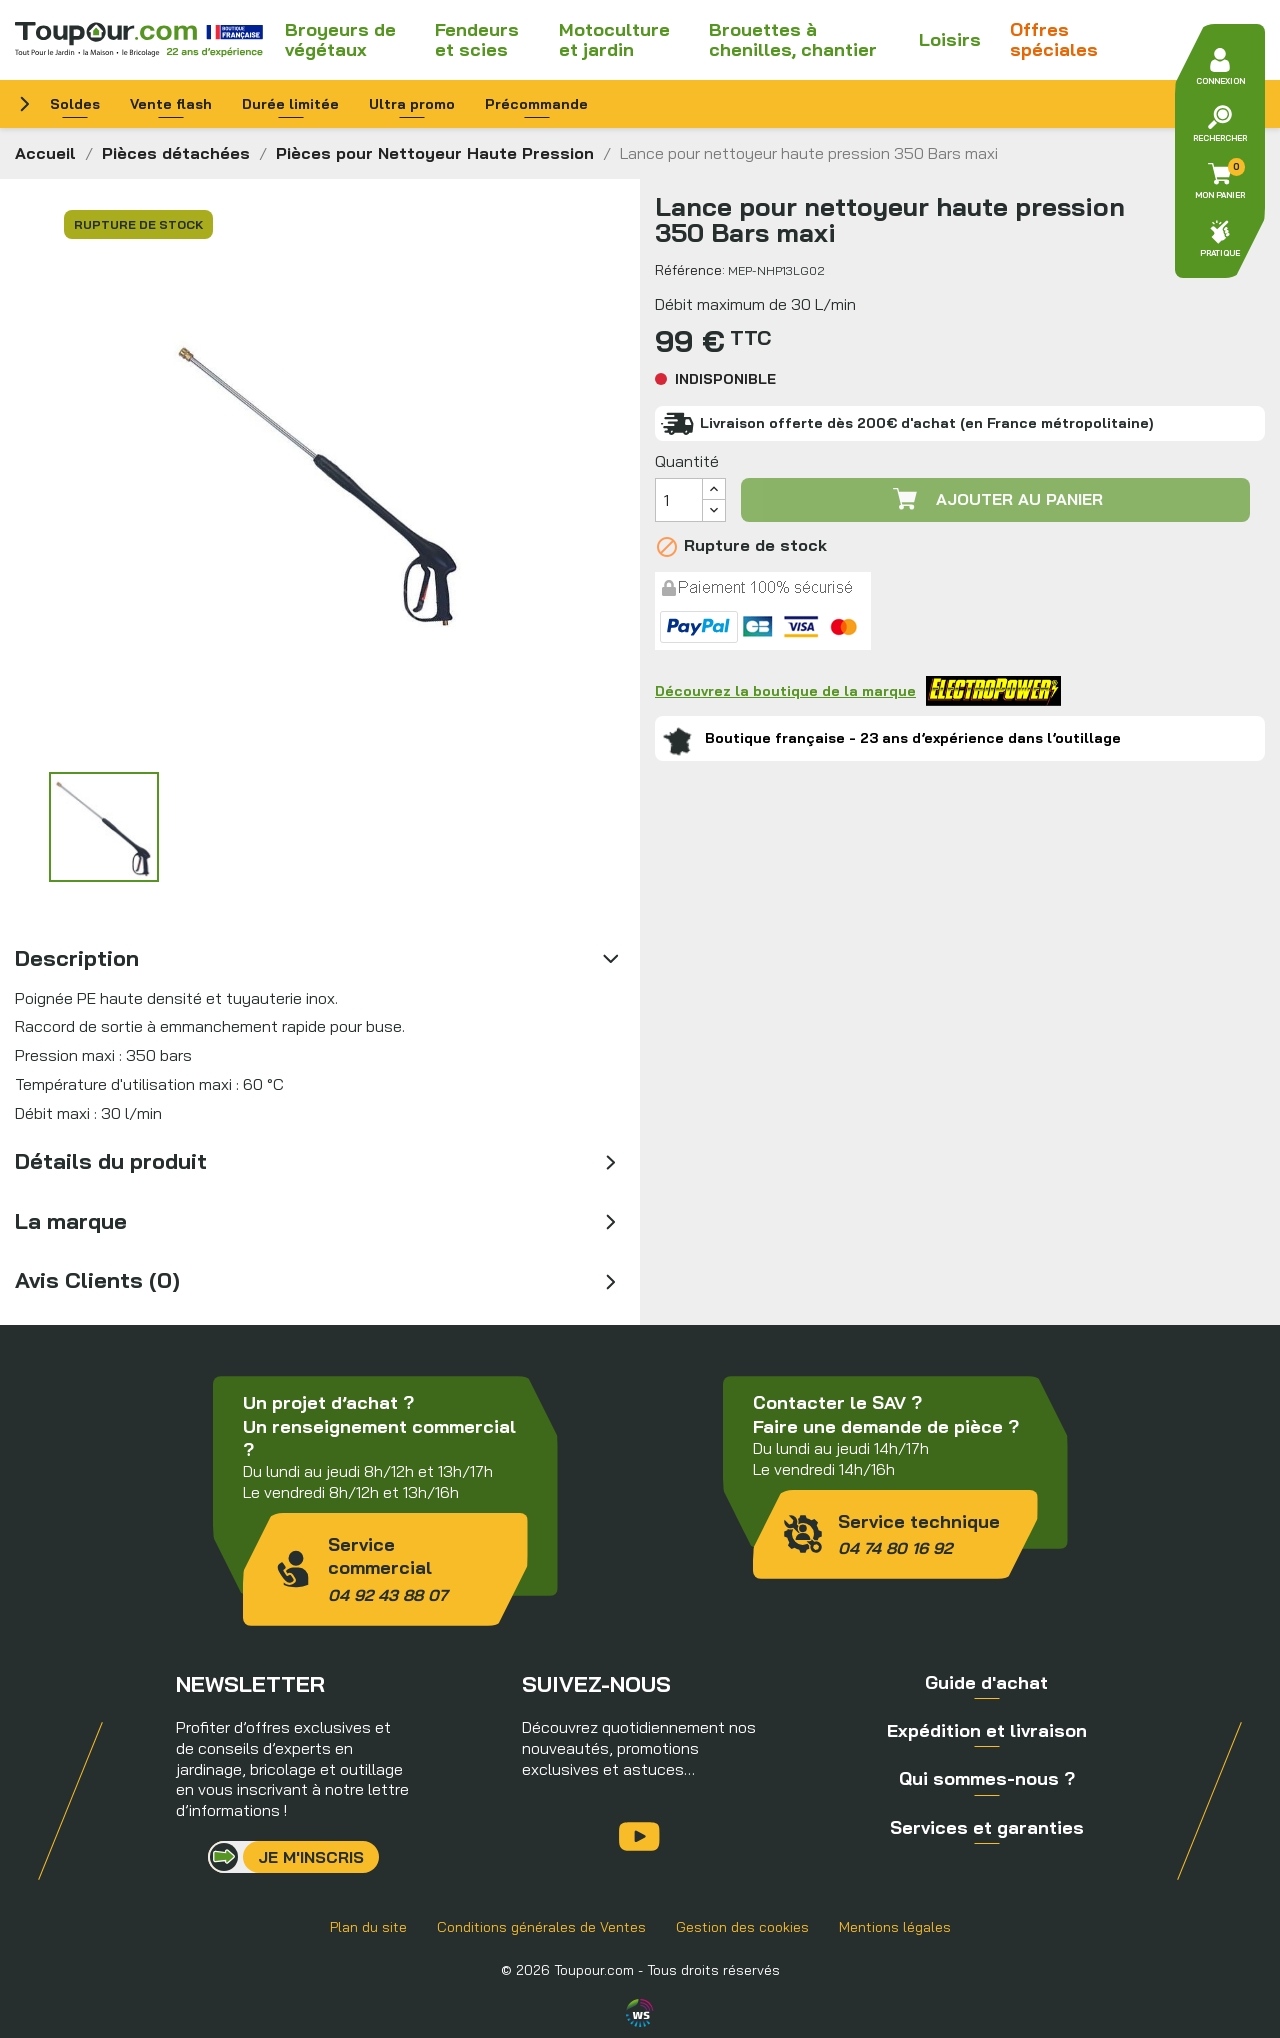 This screenshot has width=1280, height=2038. What do you see at coordinates (71, 1221) in the screenshot?
I see `La marque` at bounding box center [71, 1221].